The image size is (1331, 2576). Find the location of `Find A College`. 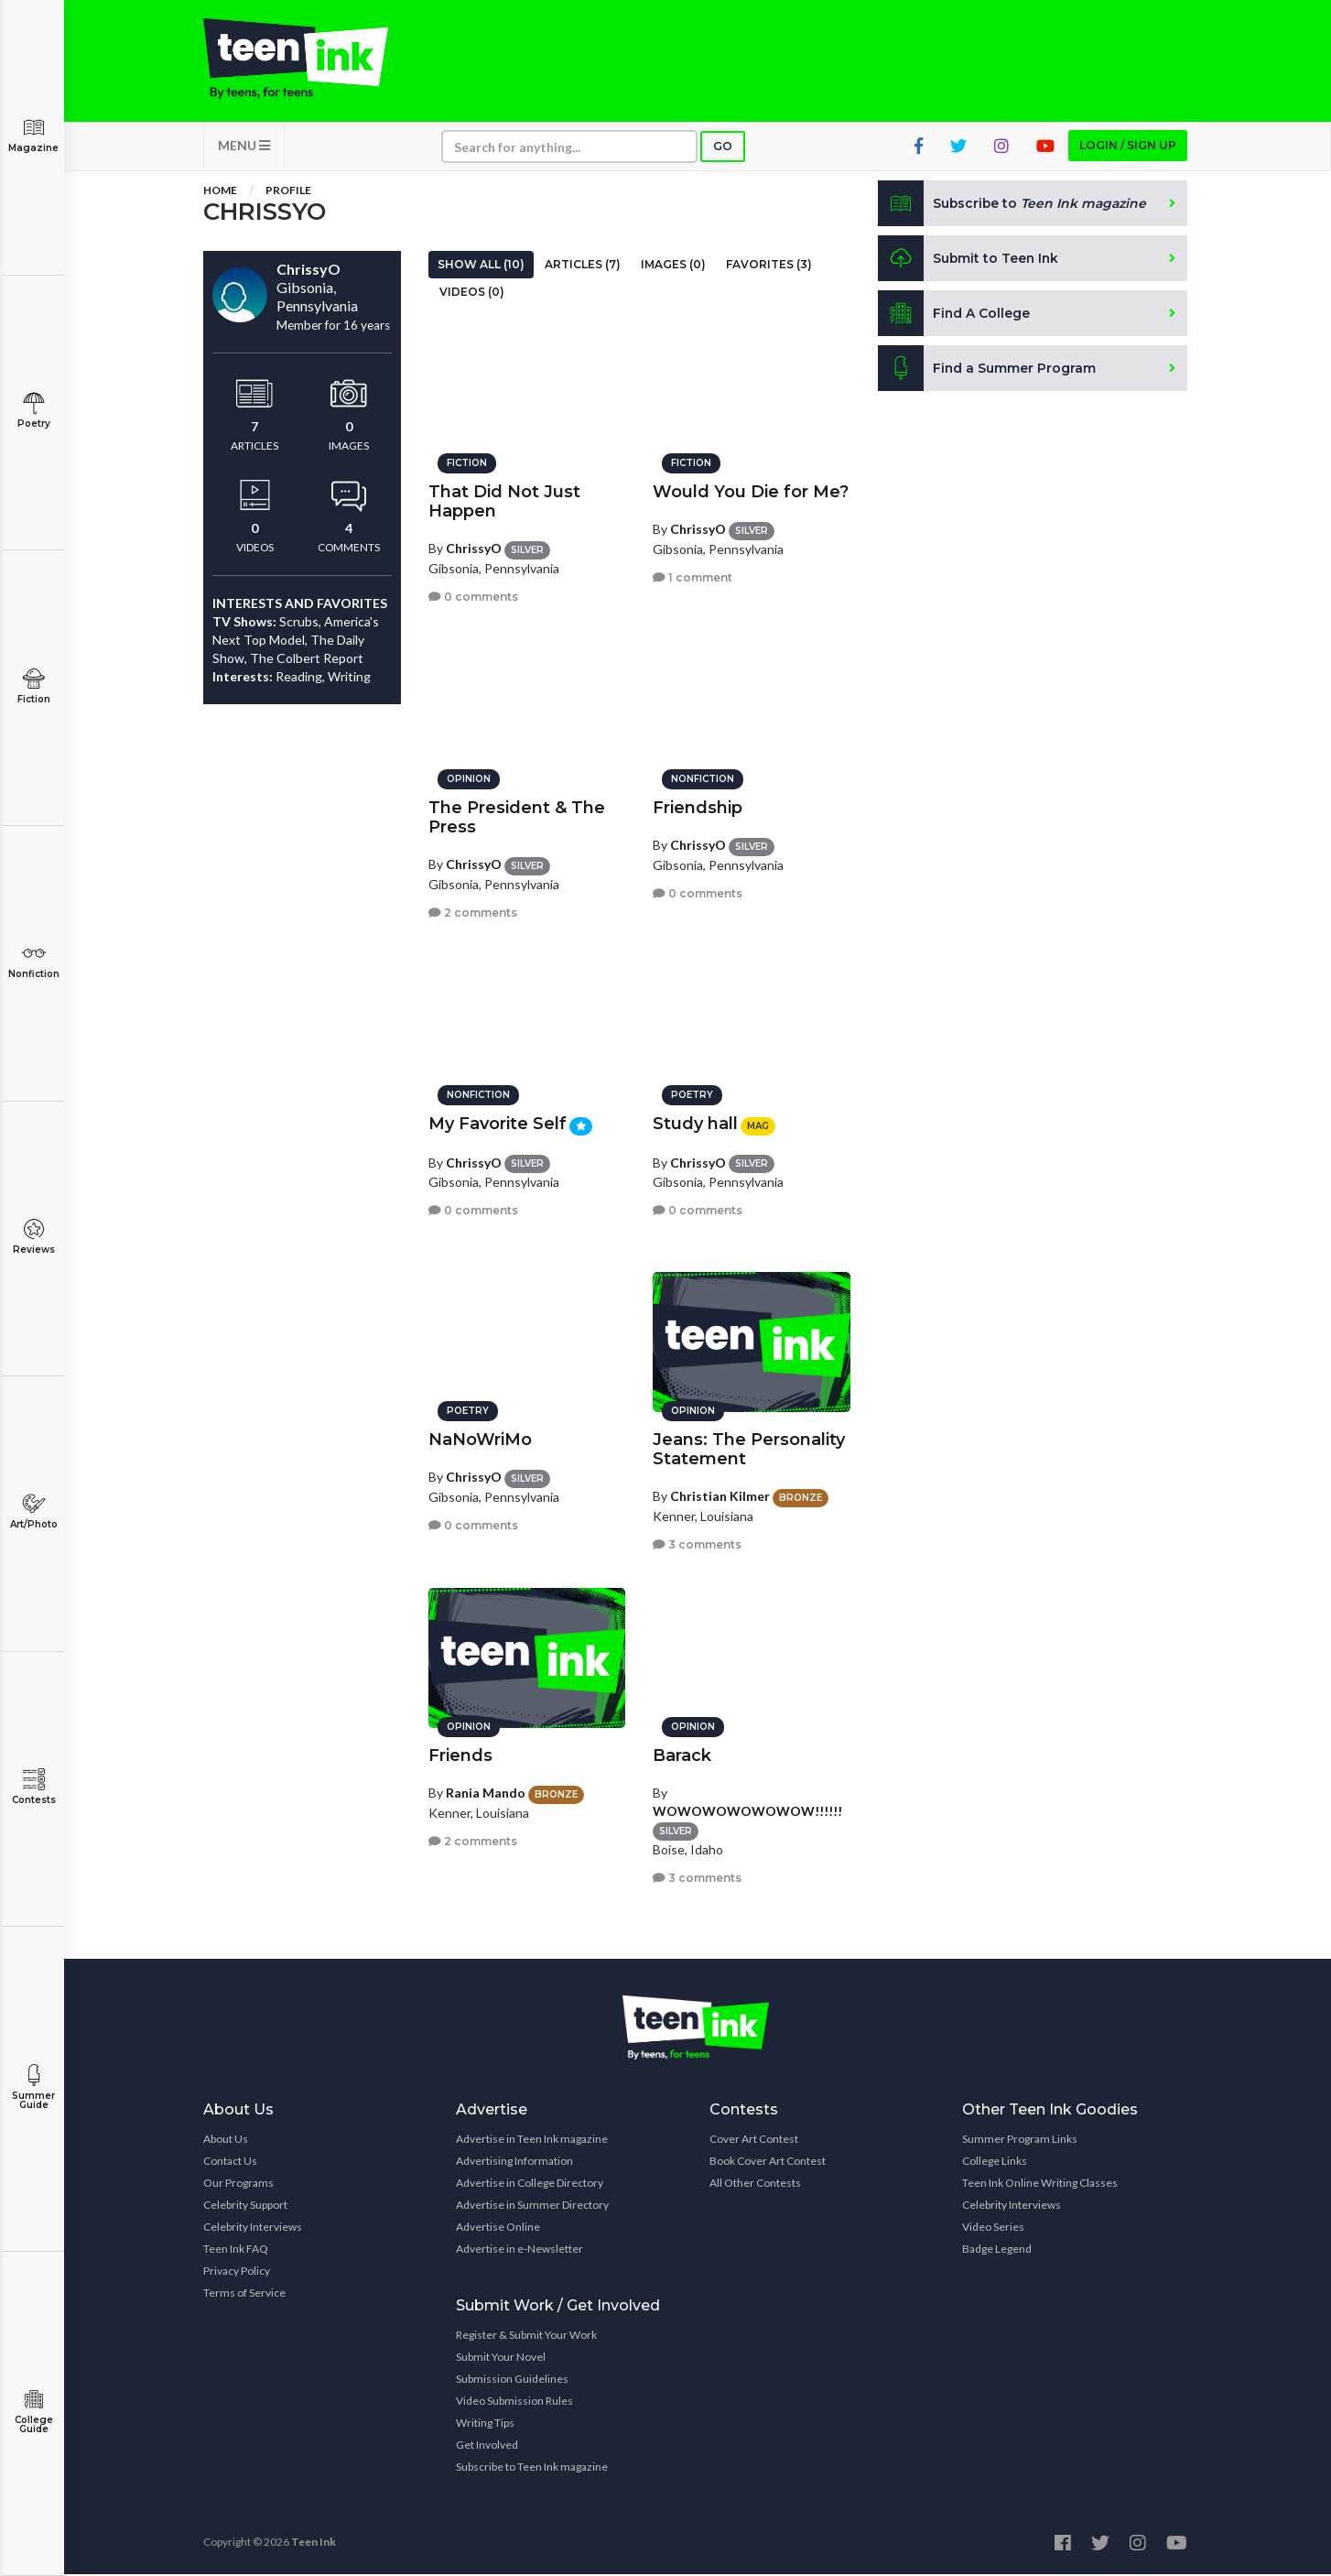

Find A College is located at coordinates (954, 315).